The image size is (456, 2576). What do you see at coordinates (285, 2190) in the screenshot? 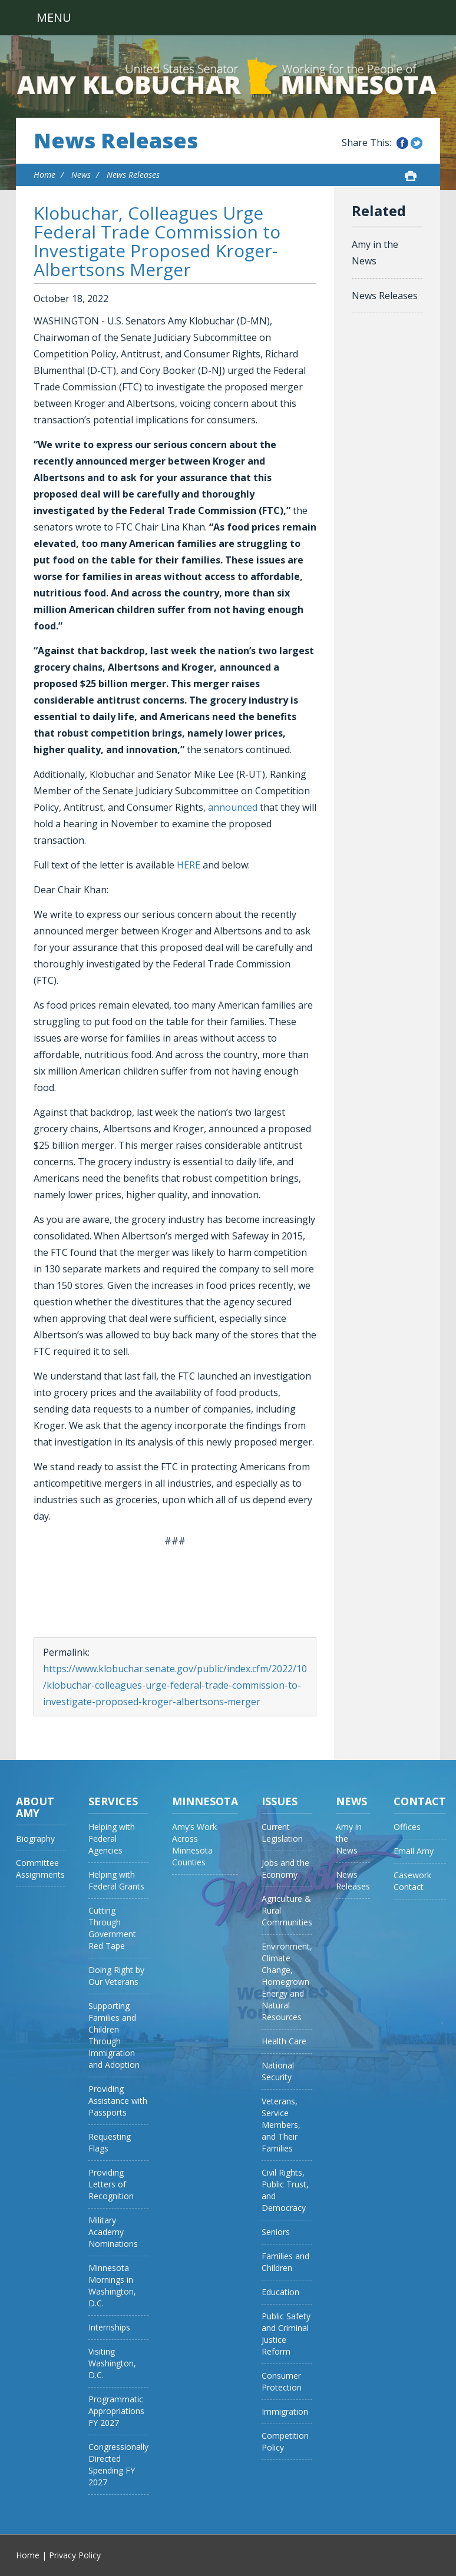
I see `Civil Rights, Public Trust, and Democracy` at bounding box center [285, 2190].